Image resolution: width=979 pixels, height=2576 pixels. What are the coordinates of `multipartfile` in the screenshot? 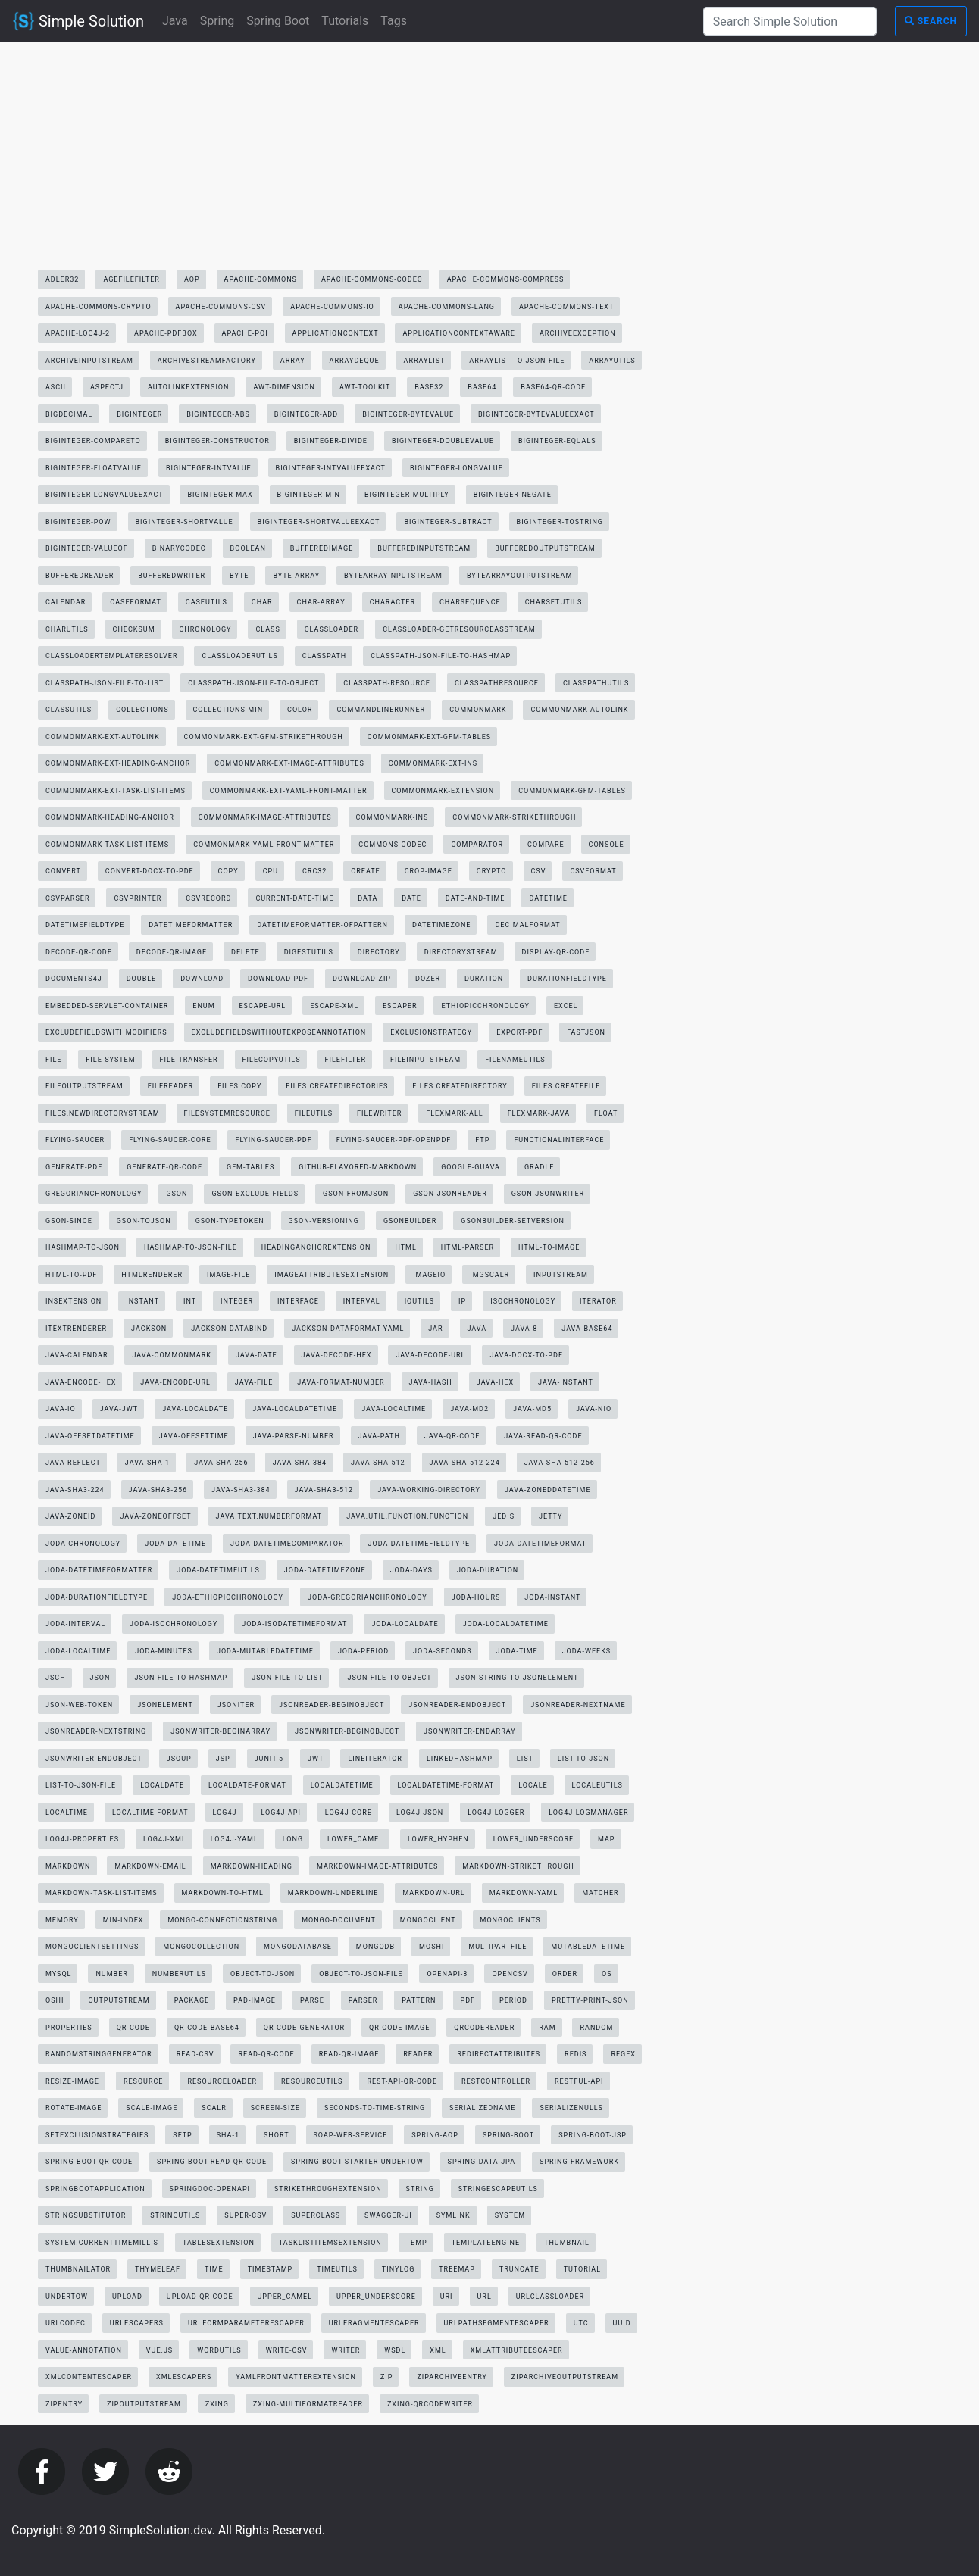 It's located at (497, 1946).